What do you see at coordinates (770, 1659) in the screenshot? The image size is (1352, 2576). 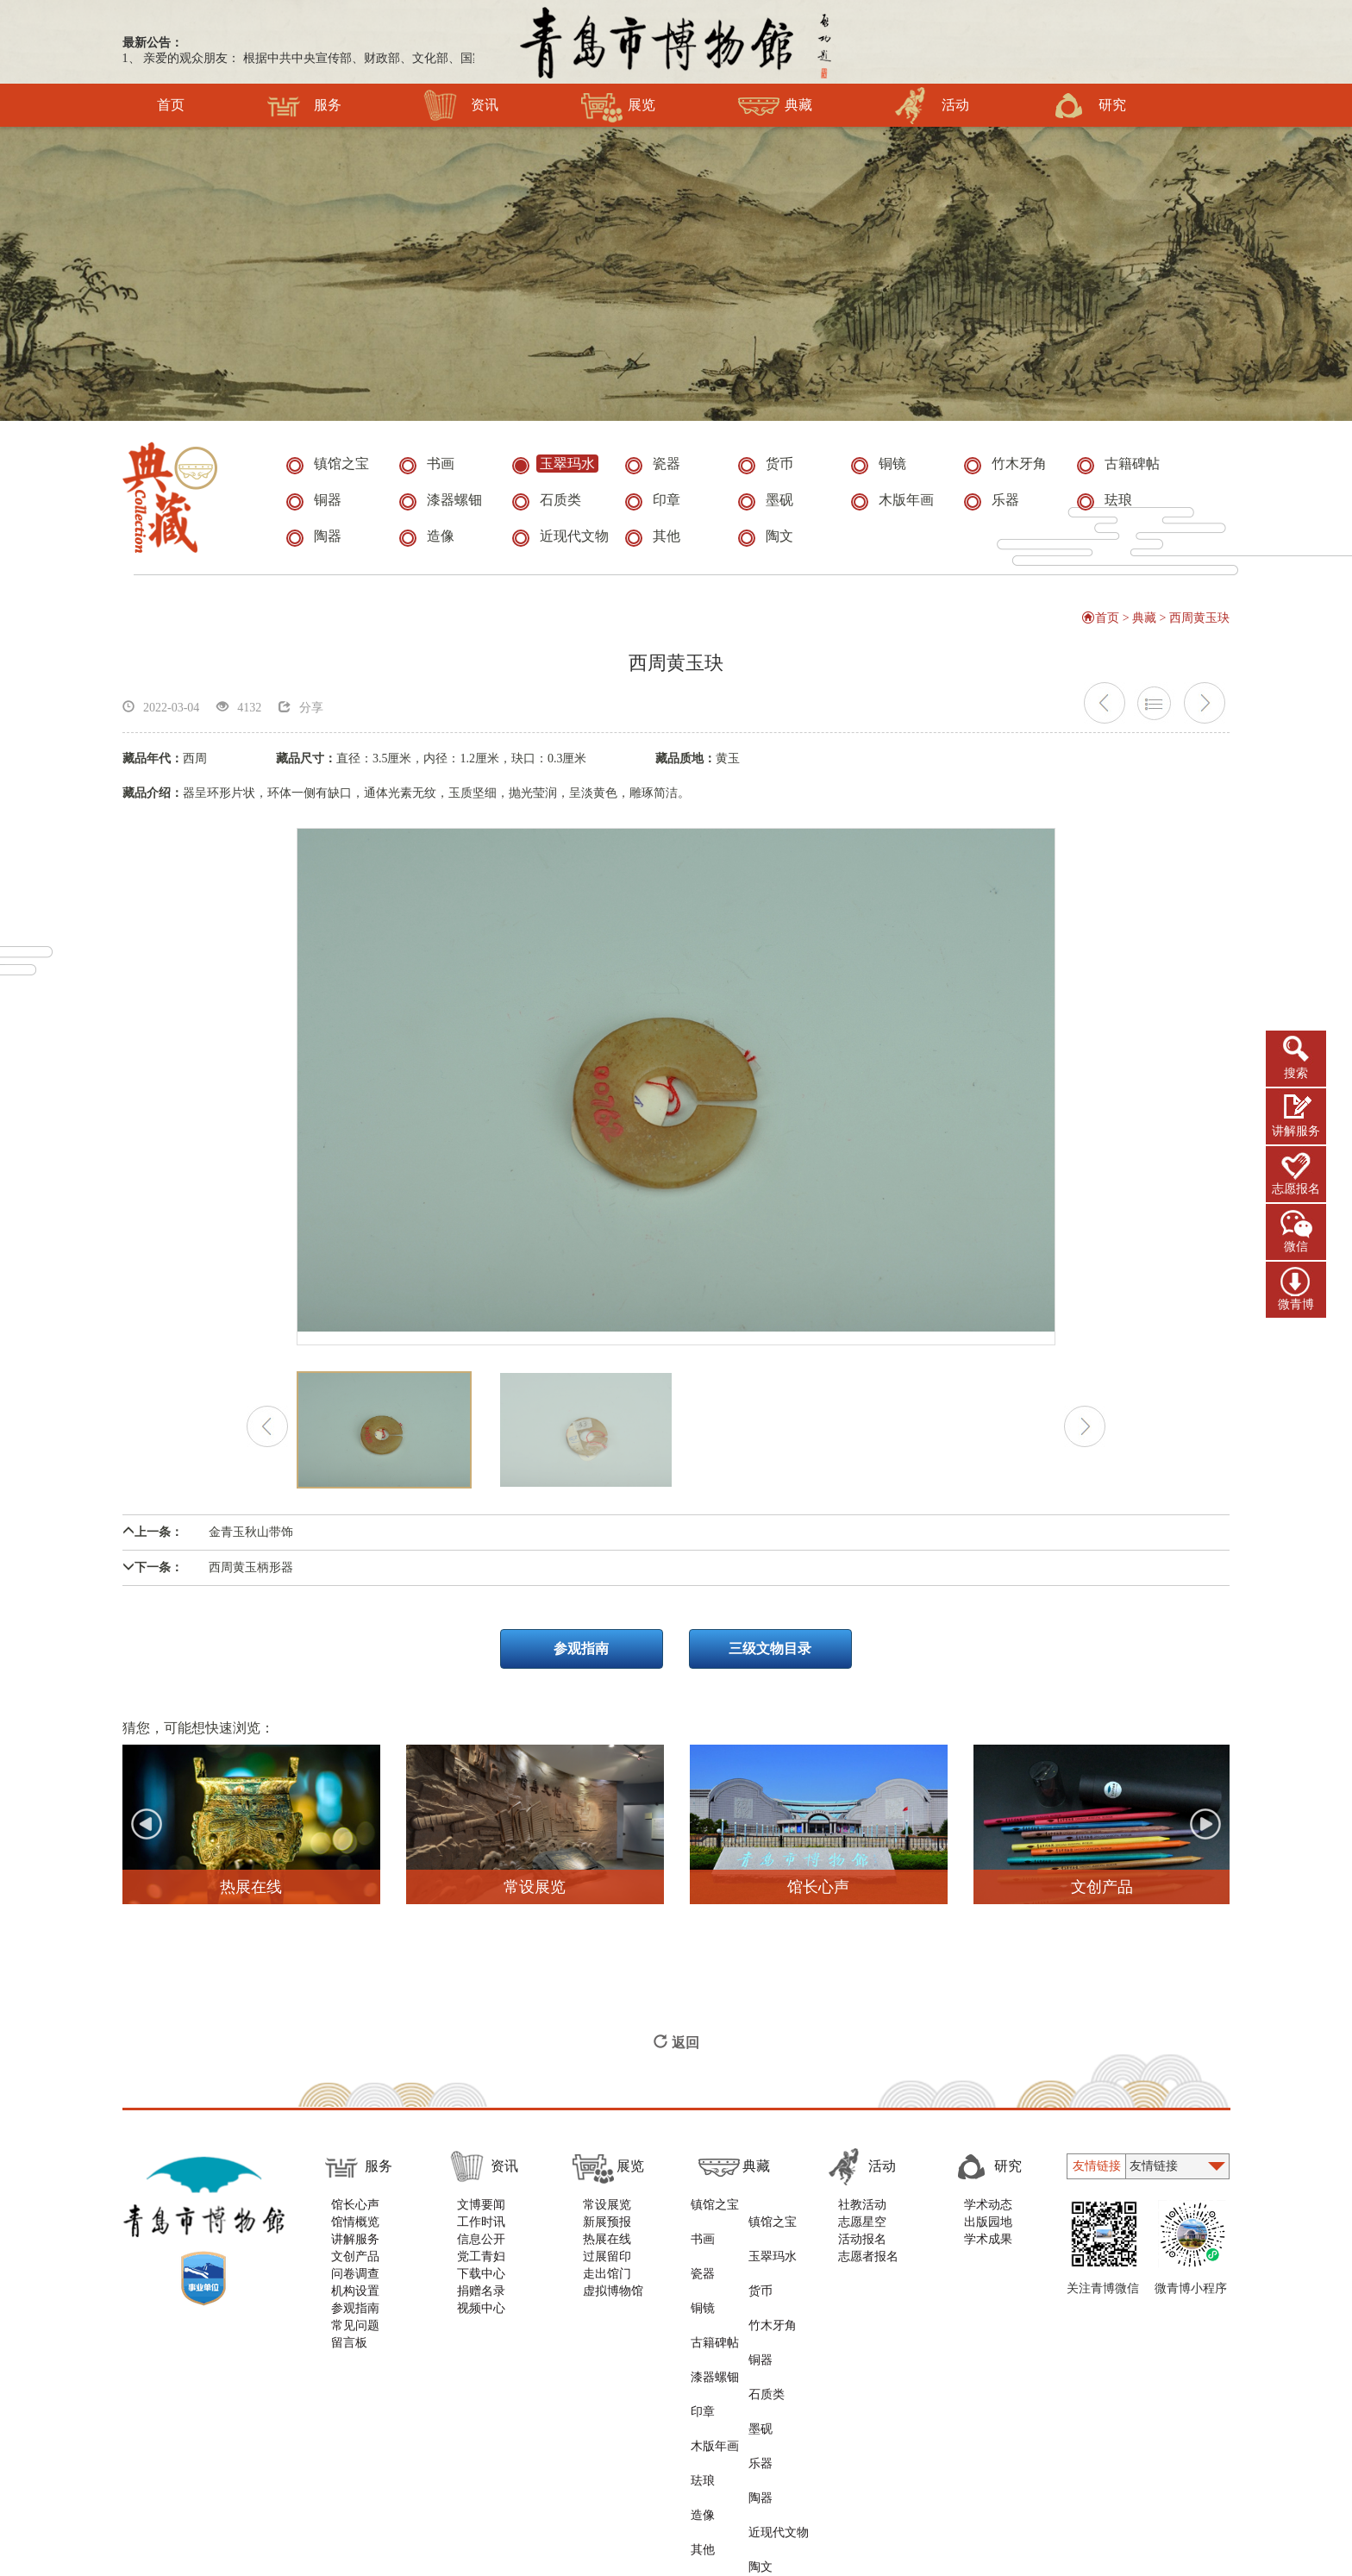 I see `三级文物目录` at bounding box center [770, 1659].